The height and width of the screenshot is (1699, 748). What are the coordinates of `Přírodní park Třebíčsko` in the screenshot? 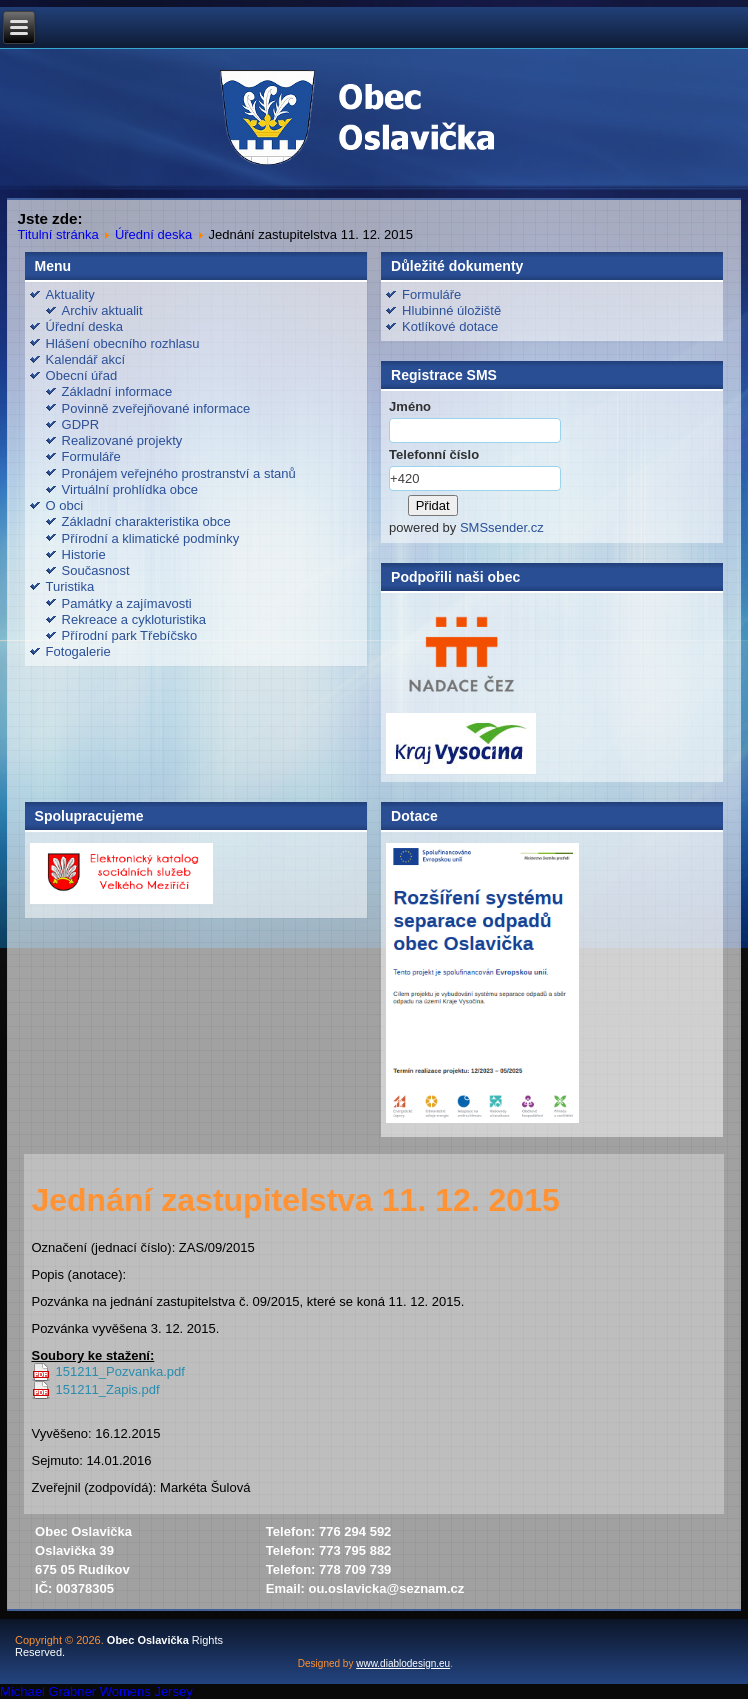 It's located at (130, 635).